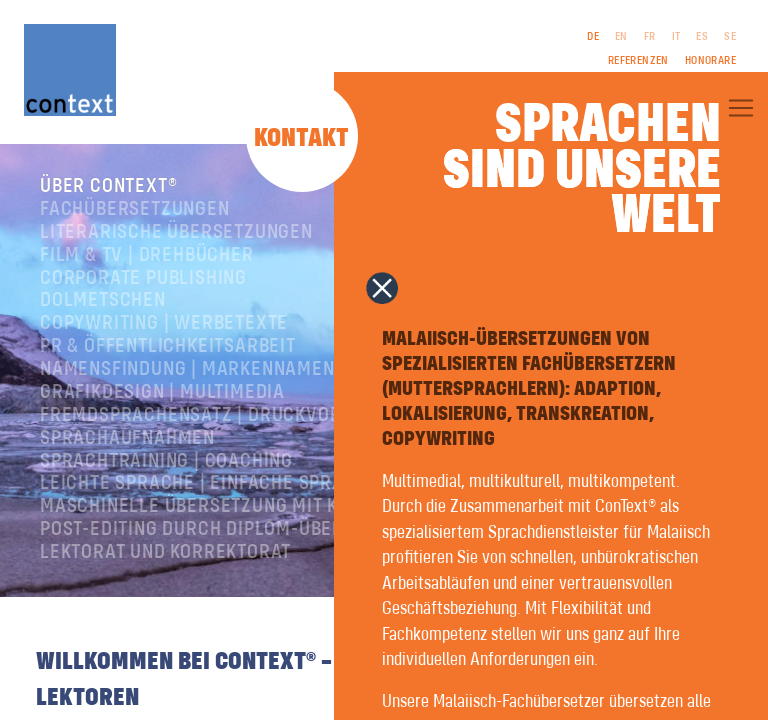 This screenshot has width=768, height=720. What do you see at coordinates (187, 369) in the screenshot?
I see `Namensfindung | Markennamen` at bounding box center [187, 369].